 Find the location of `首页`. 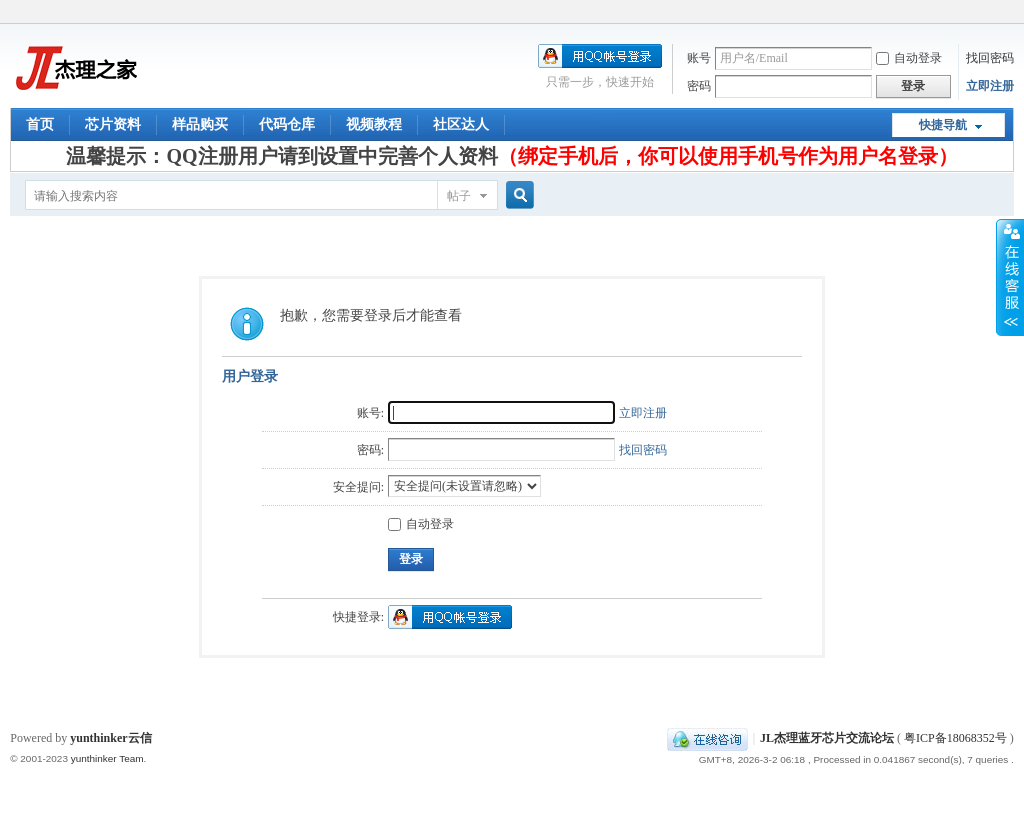

首页 is located at coordinates (40, 124).